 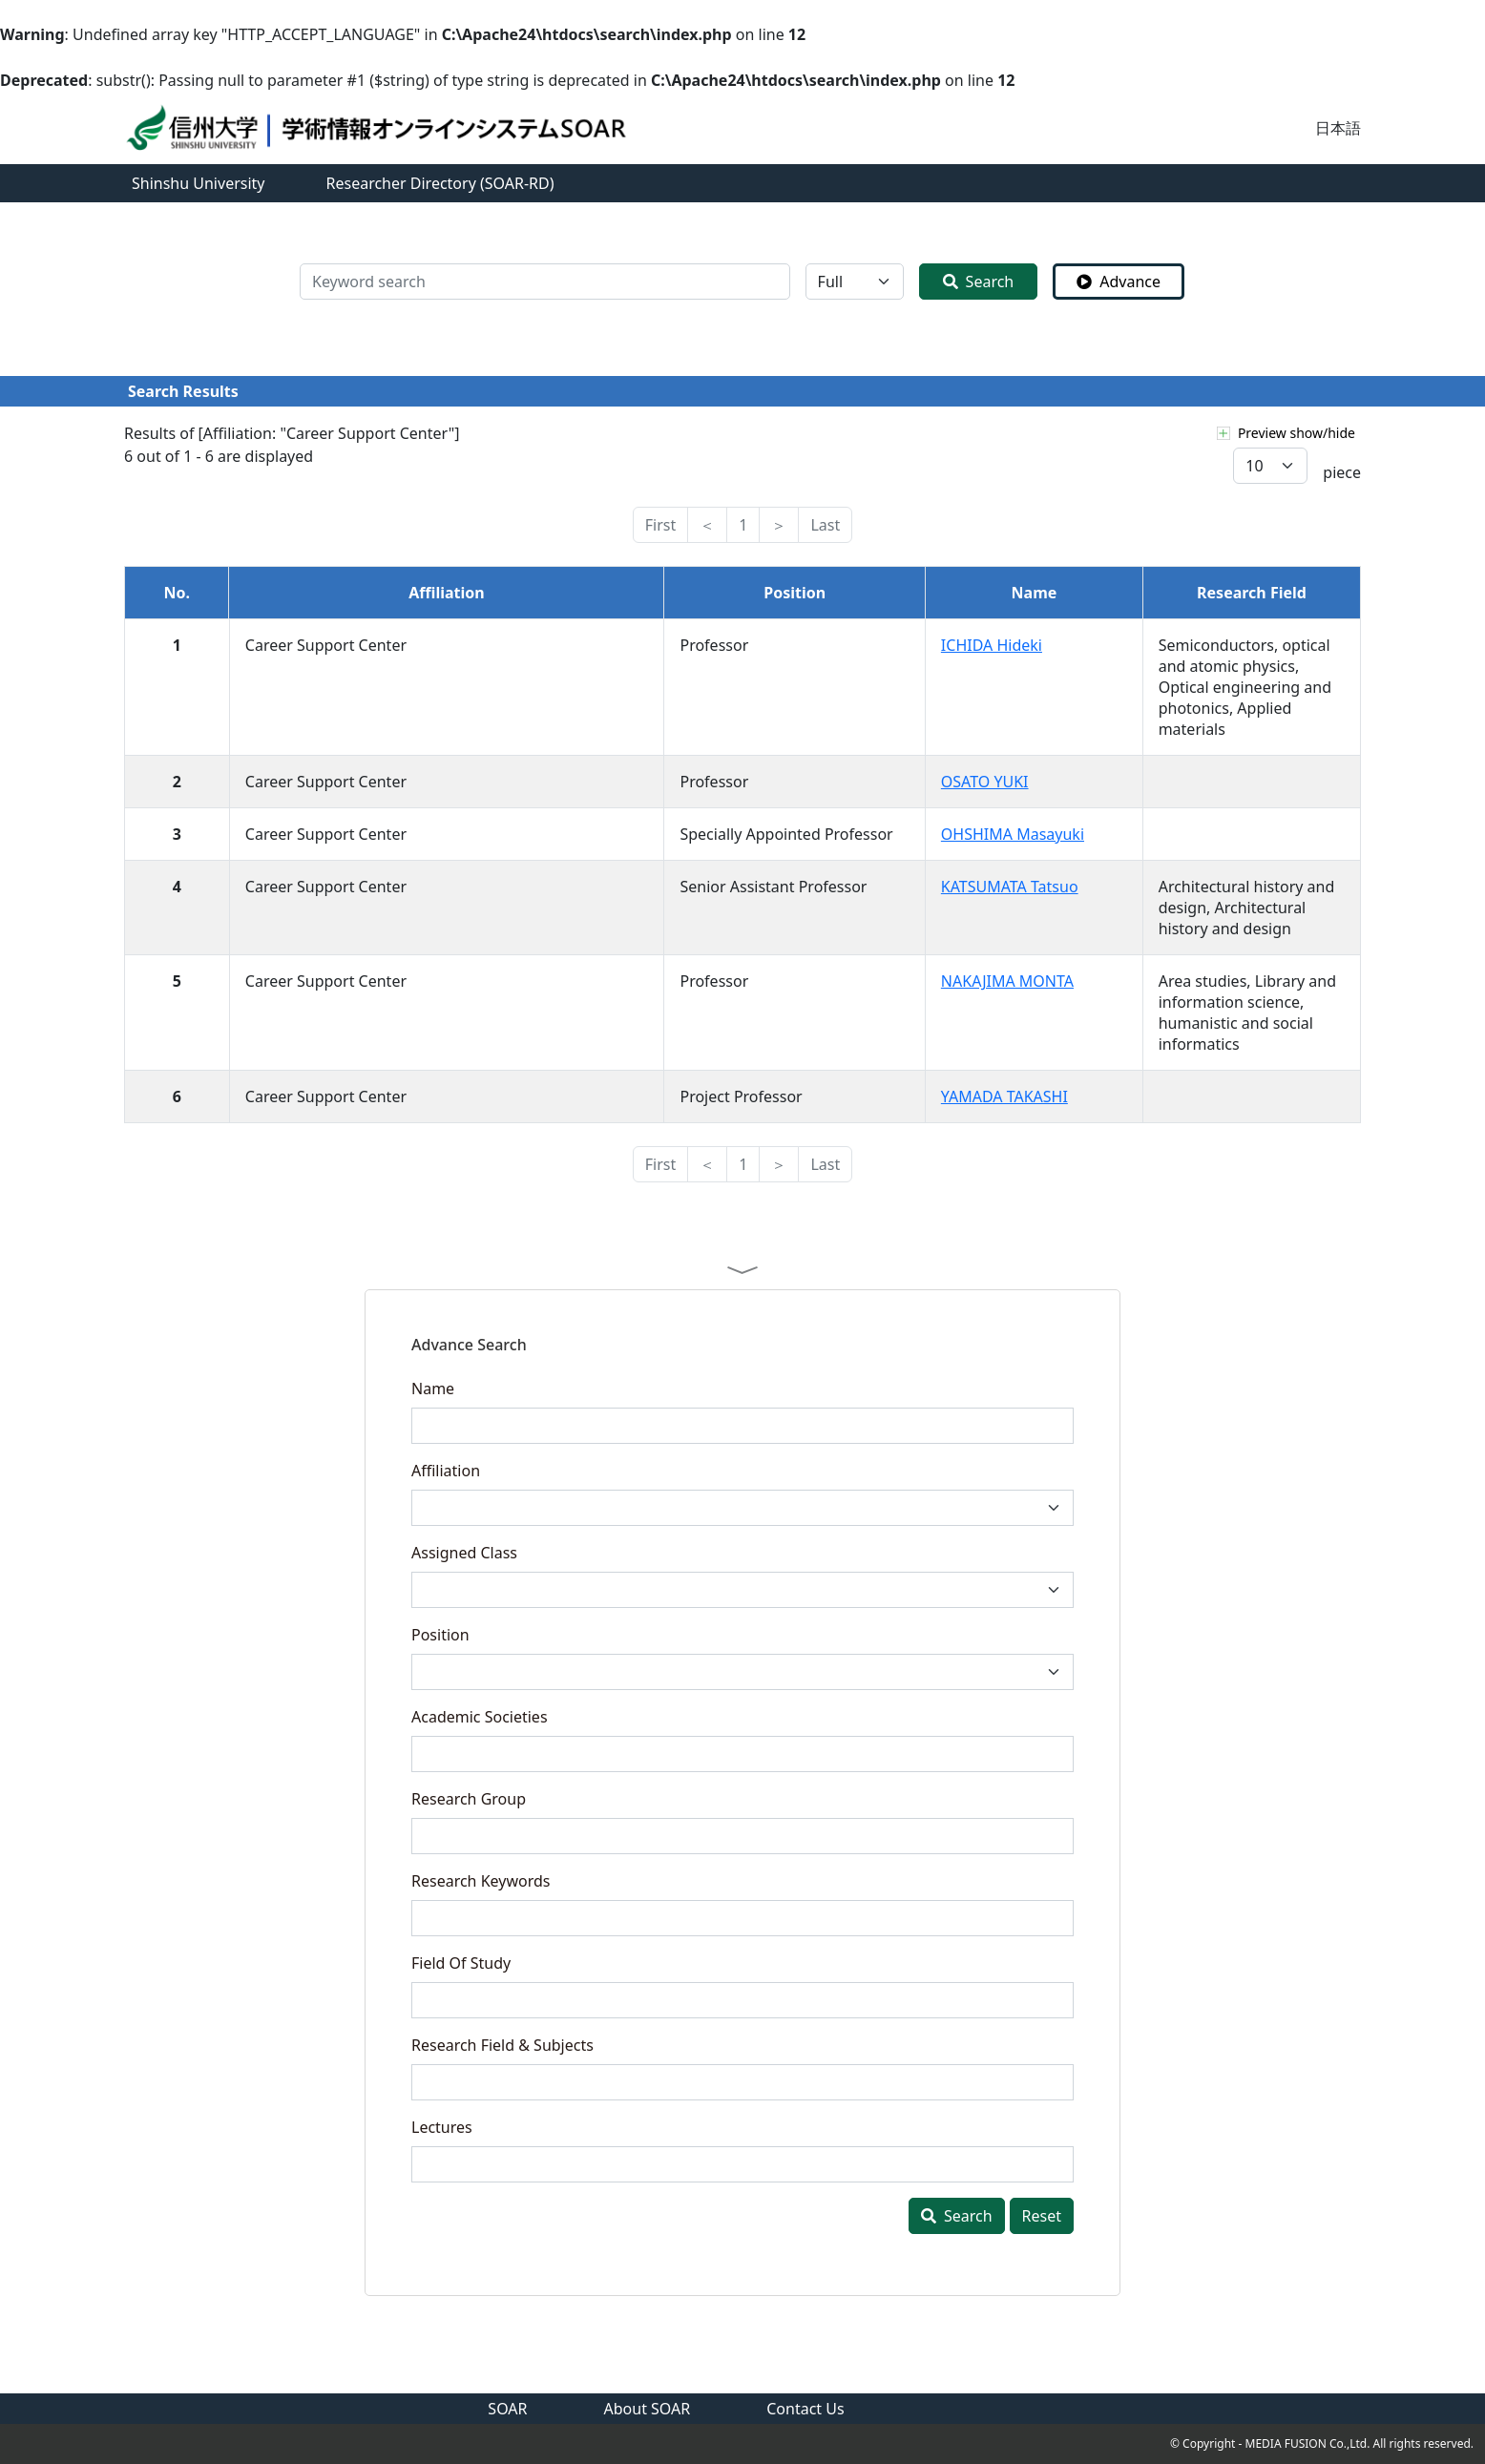 I want to click on Researcher Directory (SOAR-RD), so click(x=440, y=183).